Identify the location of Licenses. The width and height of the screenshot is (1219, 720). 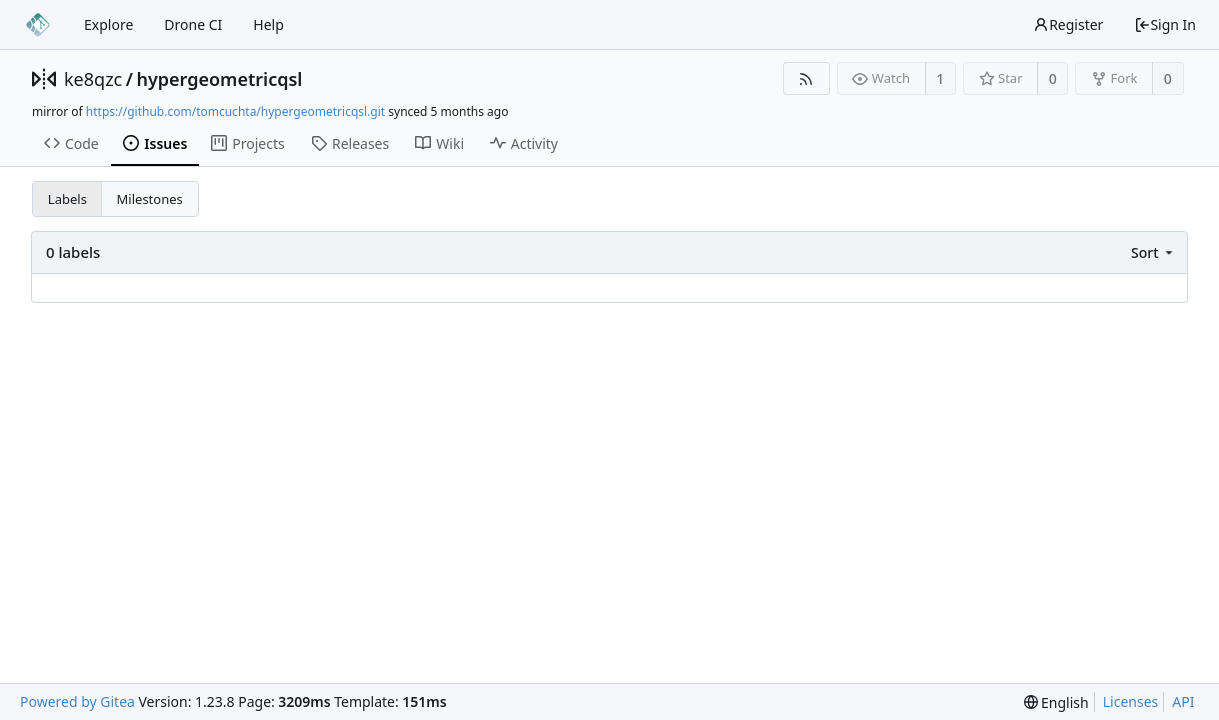
(1131, 701).